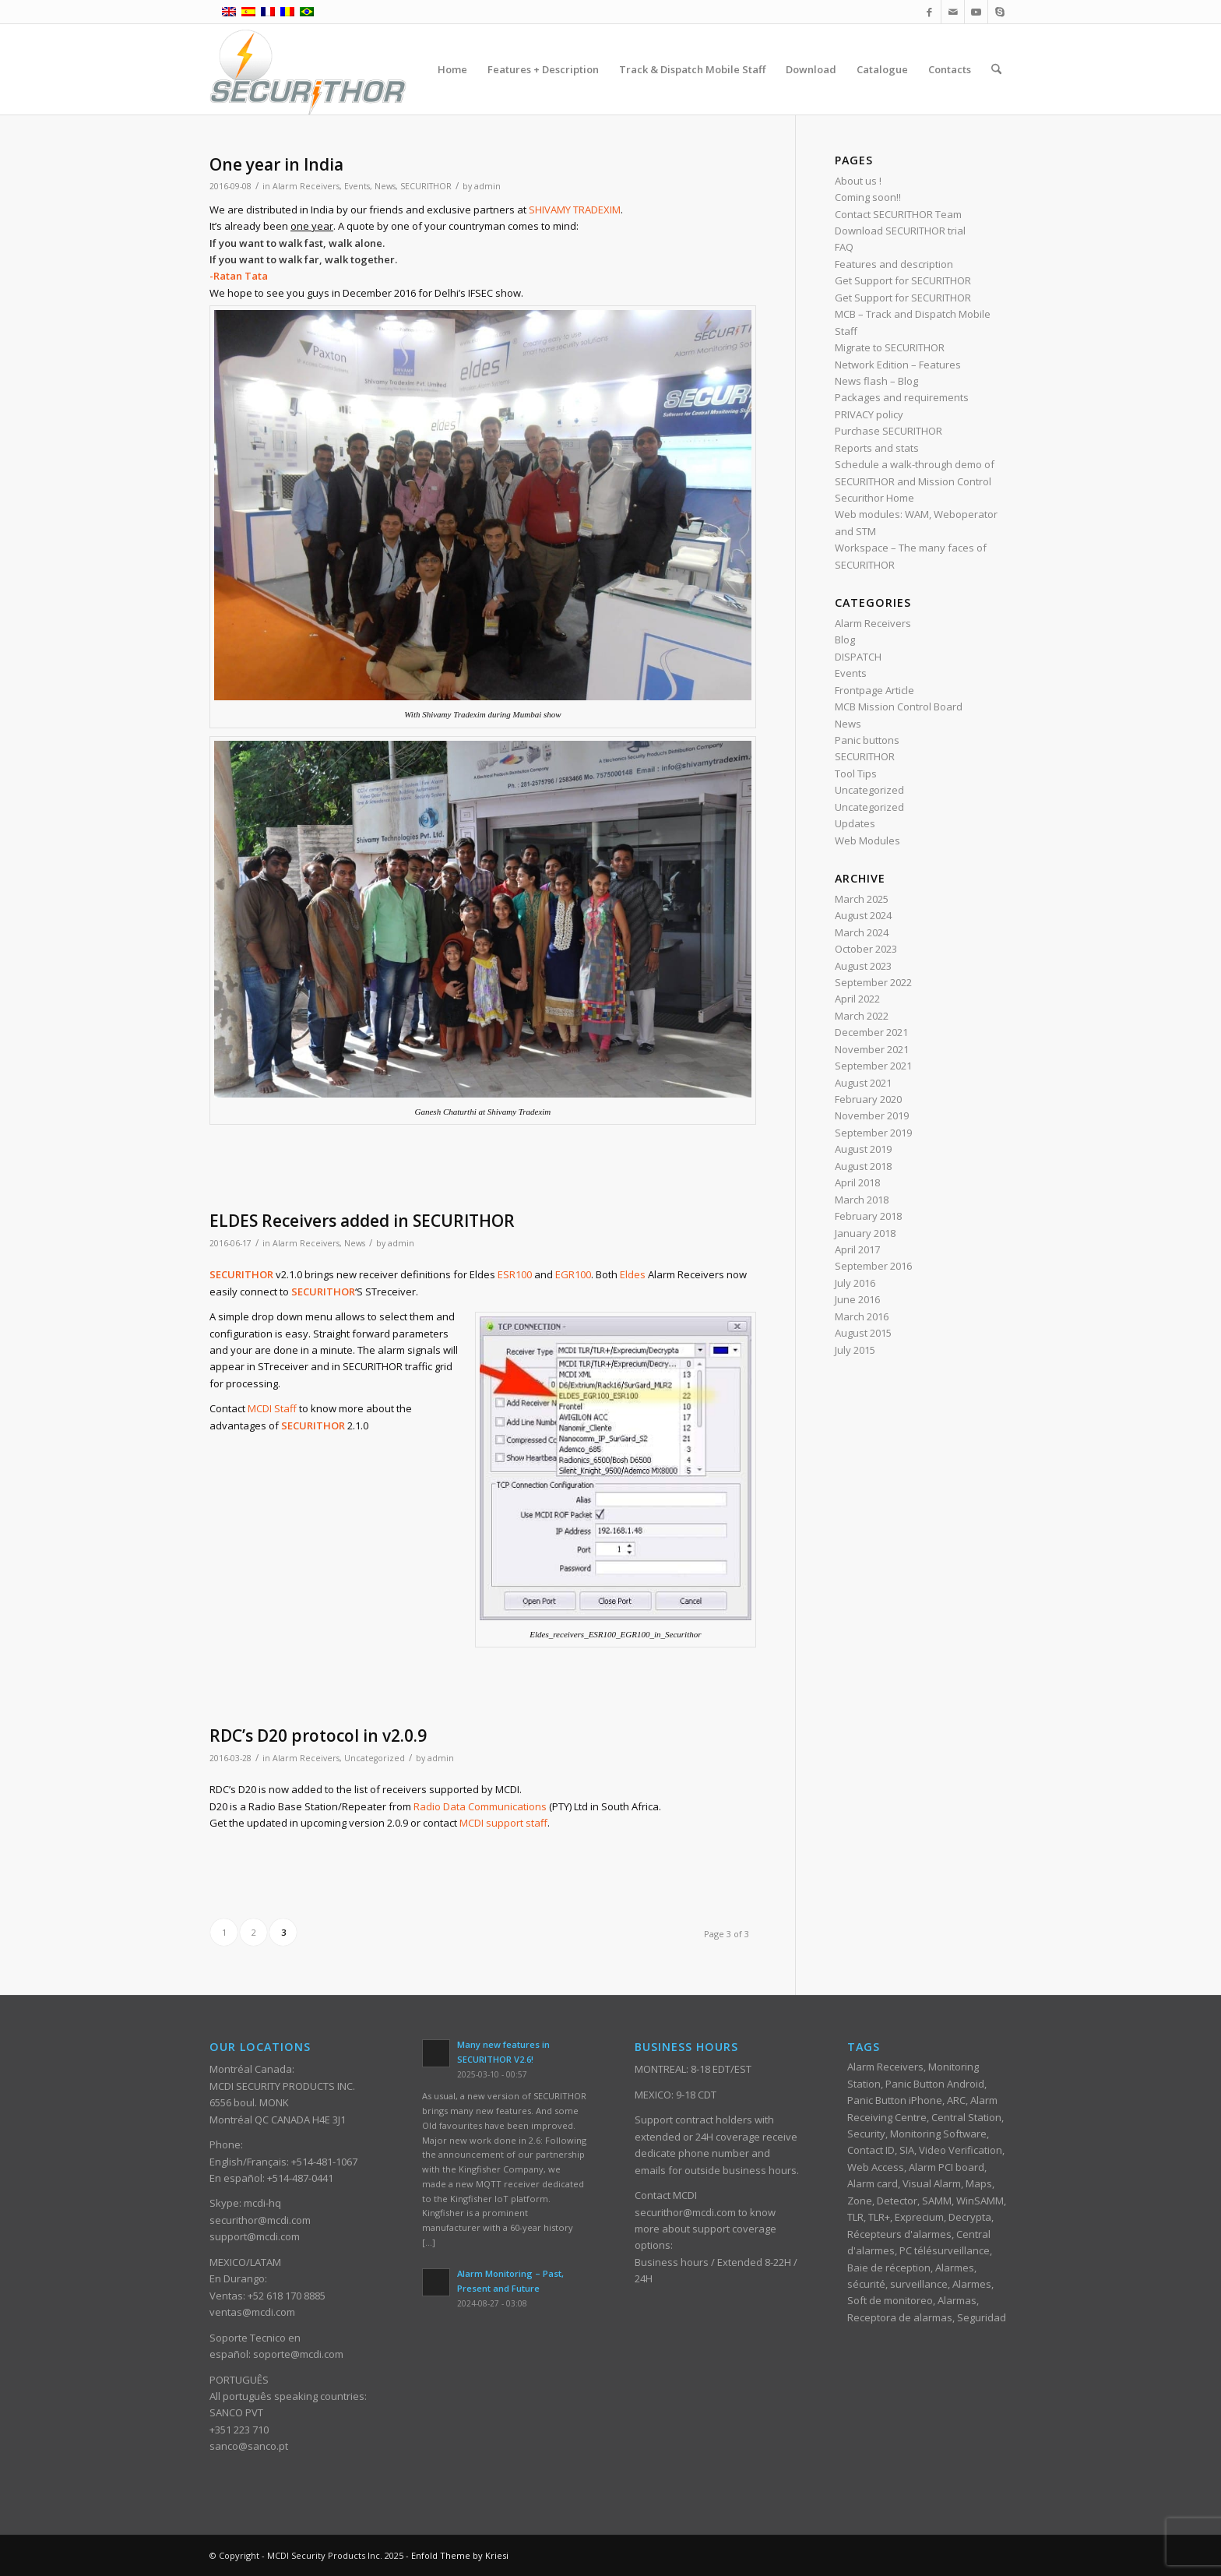 This screenshot has width=1221, height=2576. I want to click on DISPATCH, so click(858, 657).